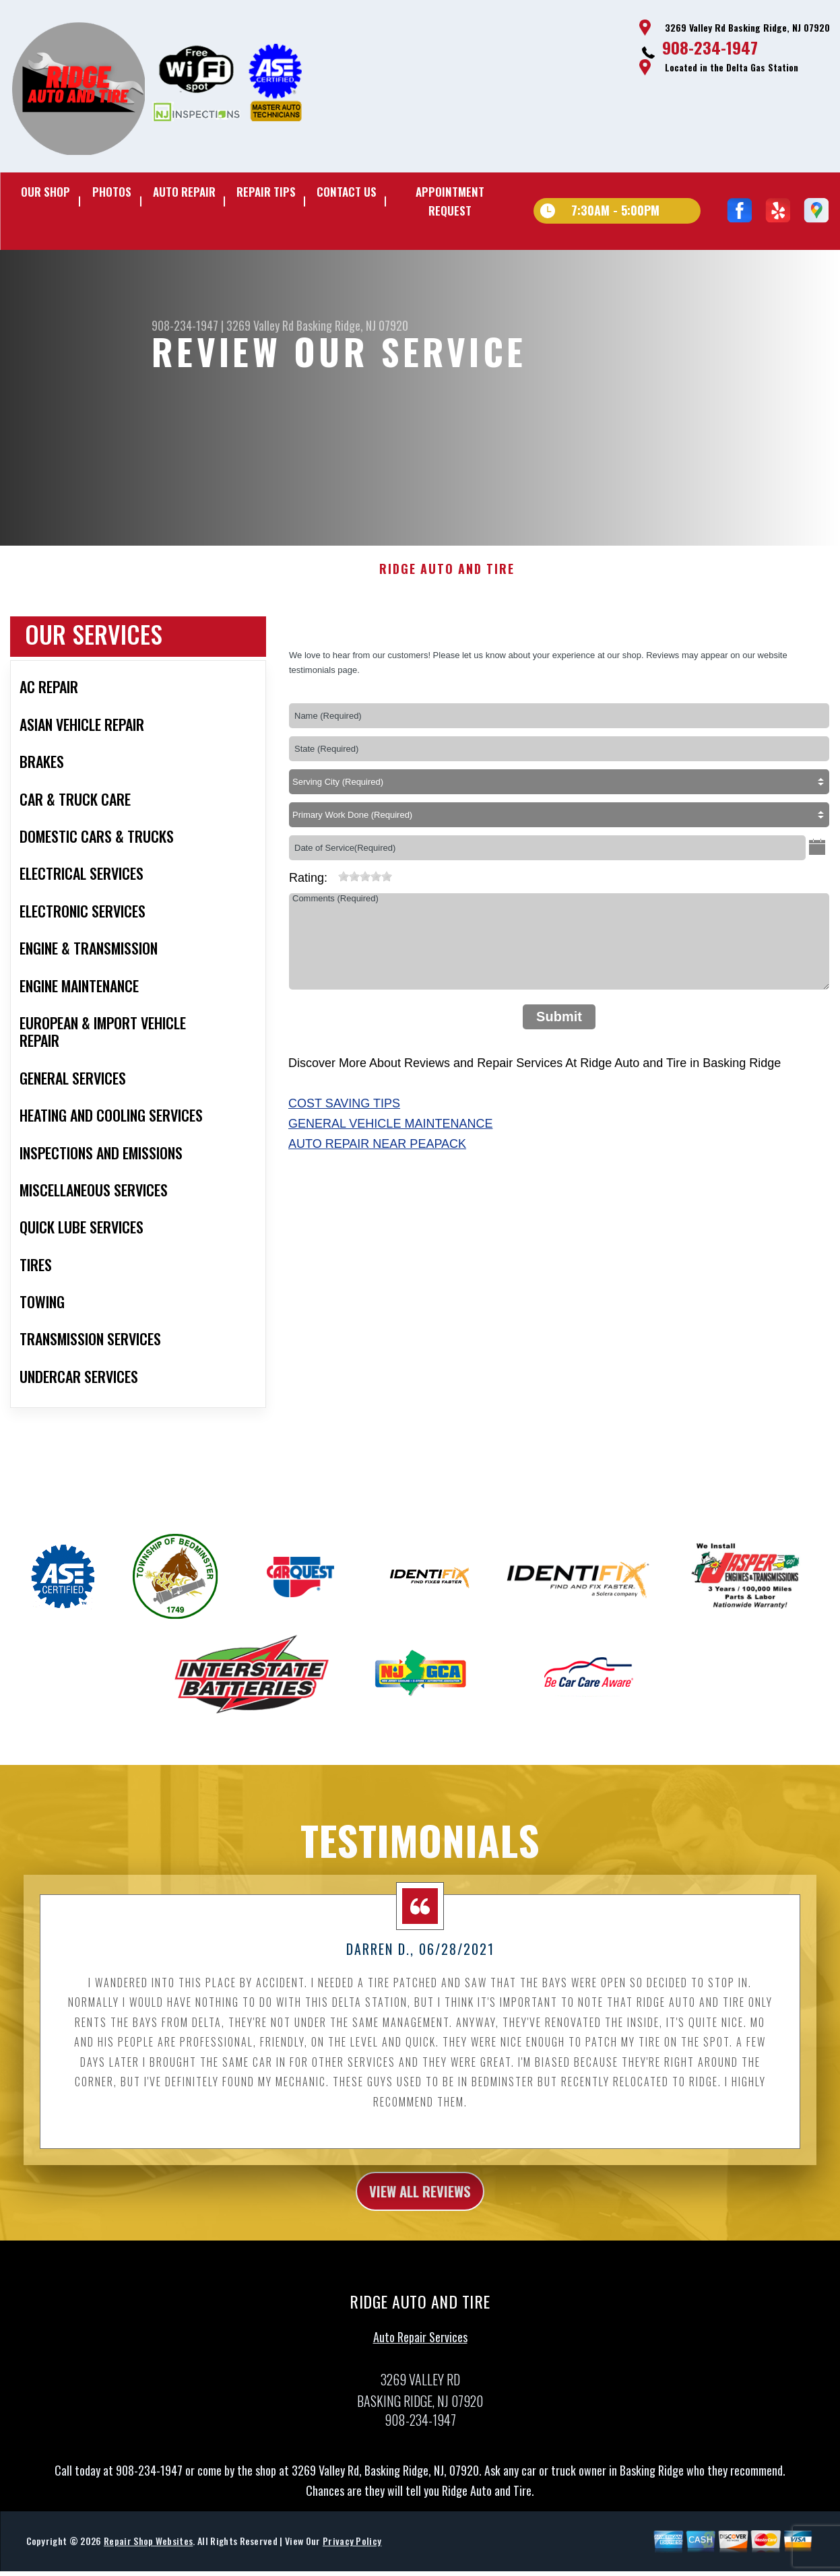 Image resolution: width=840 pixels, height=2576 pixels. Describe the element at coordinates (266, 191) in the screenshot. I see `Repair Tips` at that location.